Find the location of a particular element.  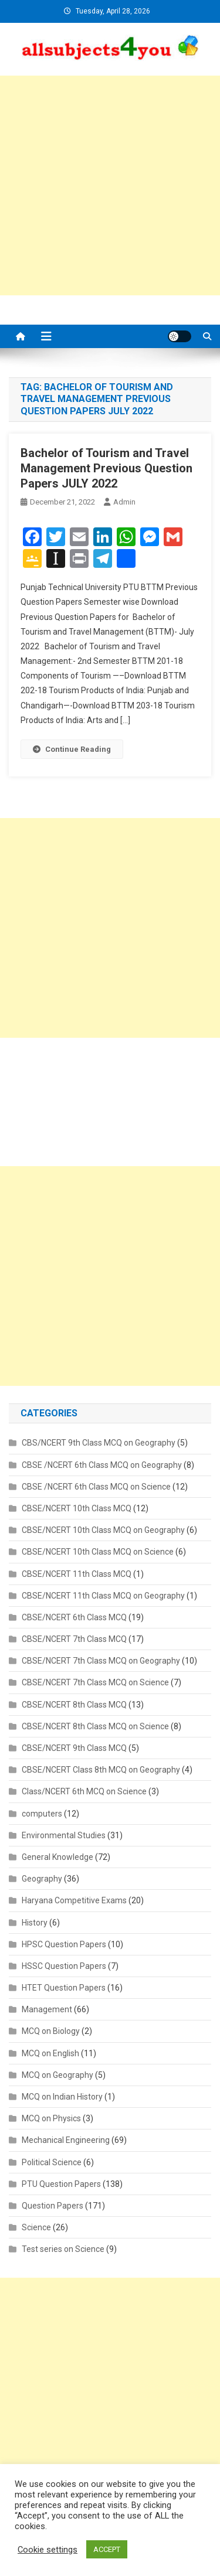

CBSE/NCERT 11th Class MCQ on Geography is located at coordinates (103, 1595).